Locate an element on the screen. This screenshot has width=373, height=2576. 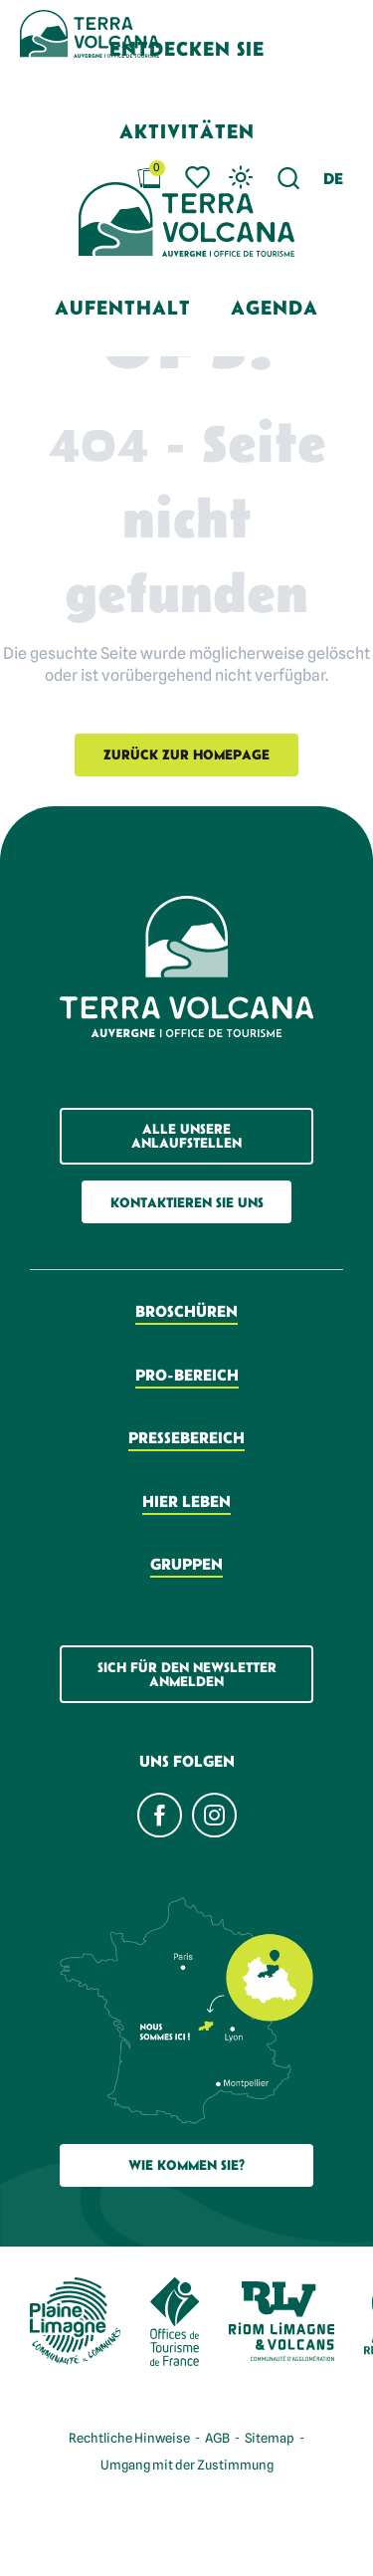
Pro-Bereich is located at coordinates (187, 1375).